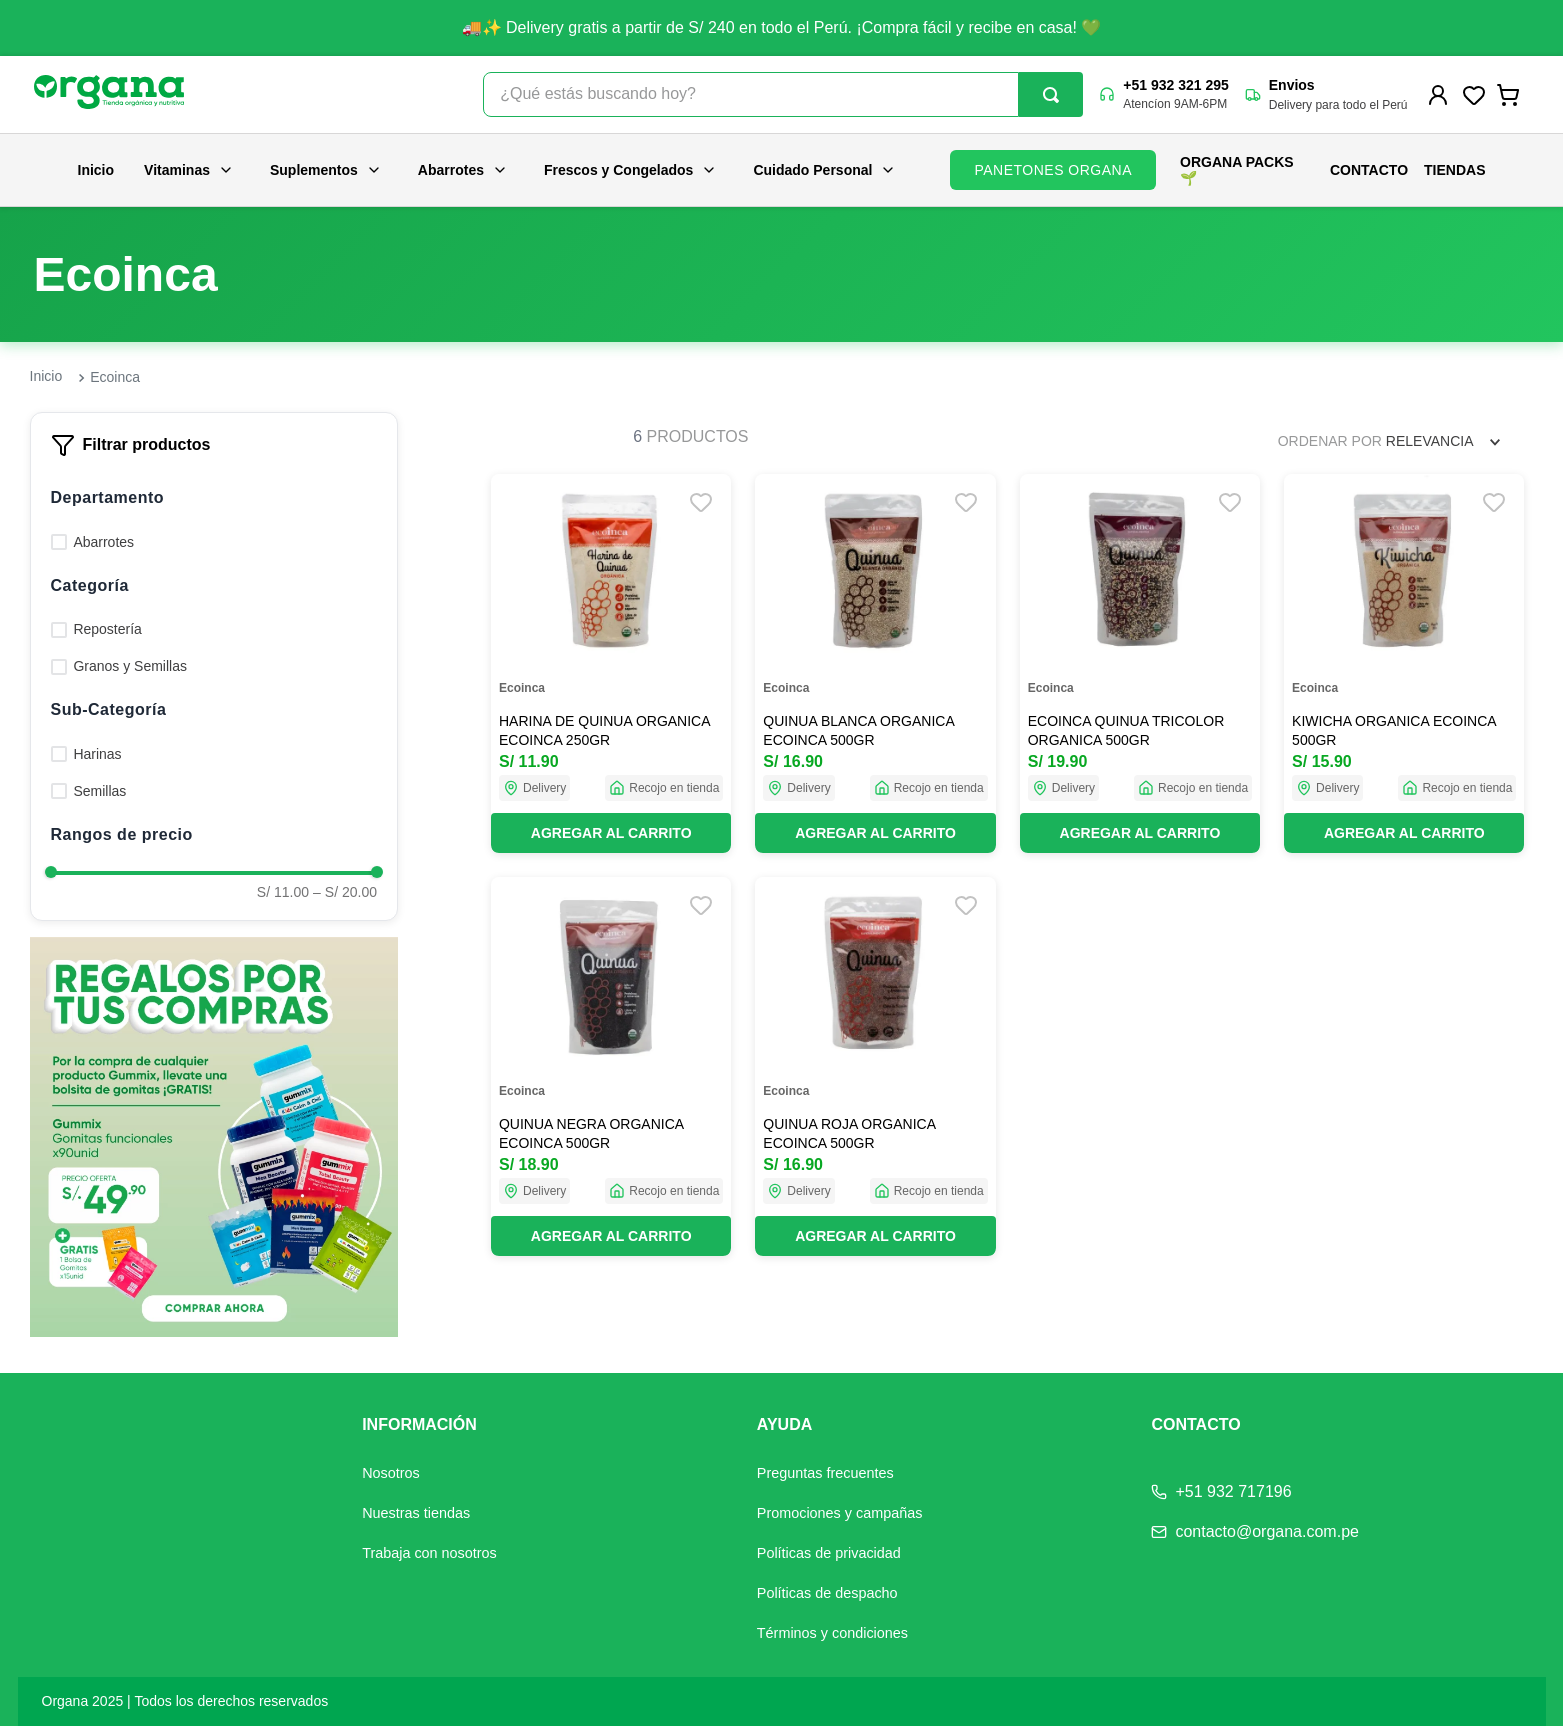 This screenshot has width=1563, height=1726. What do you see at coordinates (1051, 95) in the screenshot?
I see `[Buscar Productos]` at bounding box center [1051, 95].